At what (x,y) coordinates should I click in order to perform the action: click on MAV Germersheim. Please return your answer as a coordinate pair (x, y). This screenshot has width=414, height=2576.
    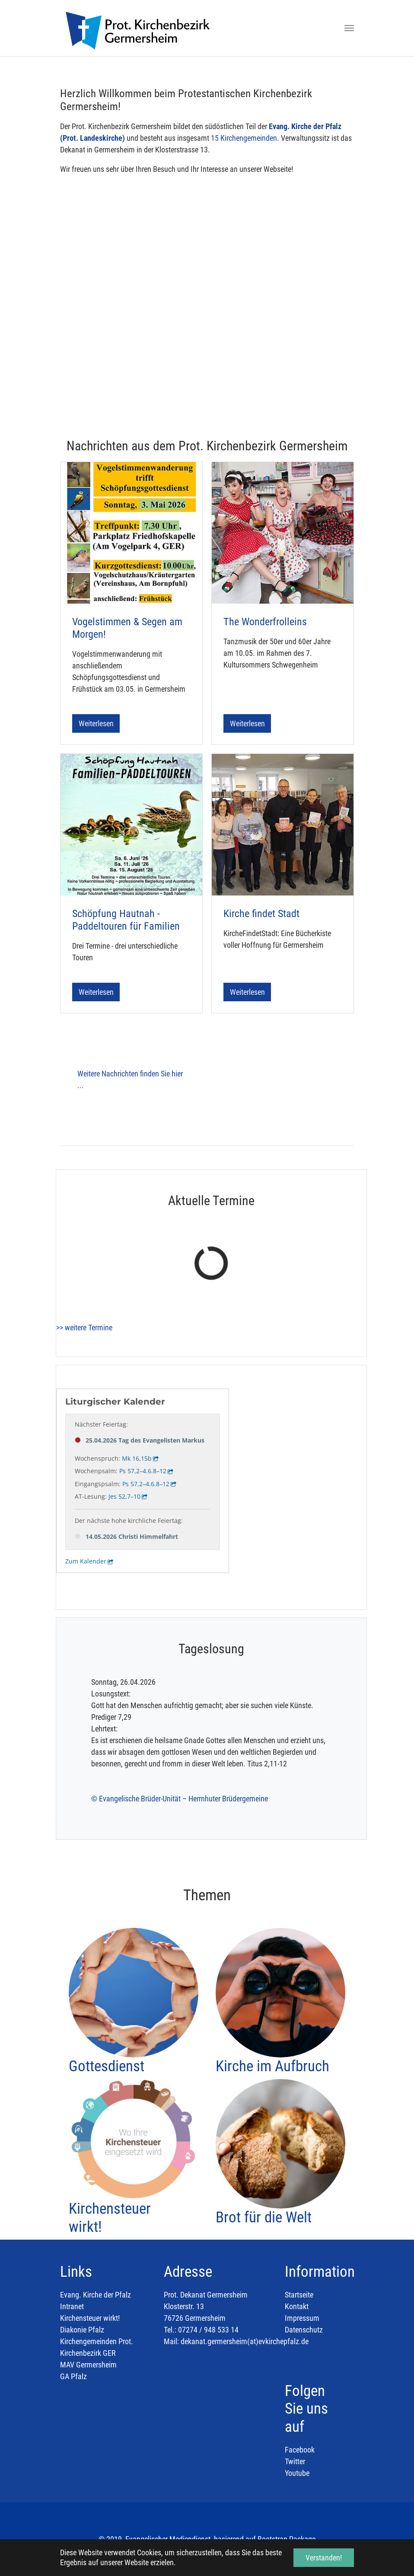
    Looking at the image, I should click on (88, 2364).